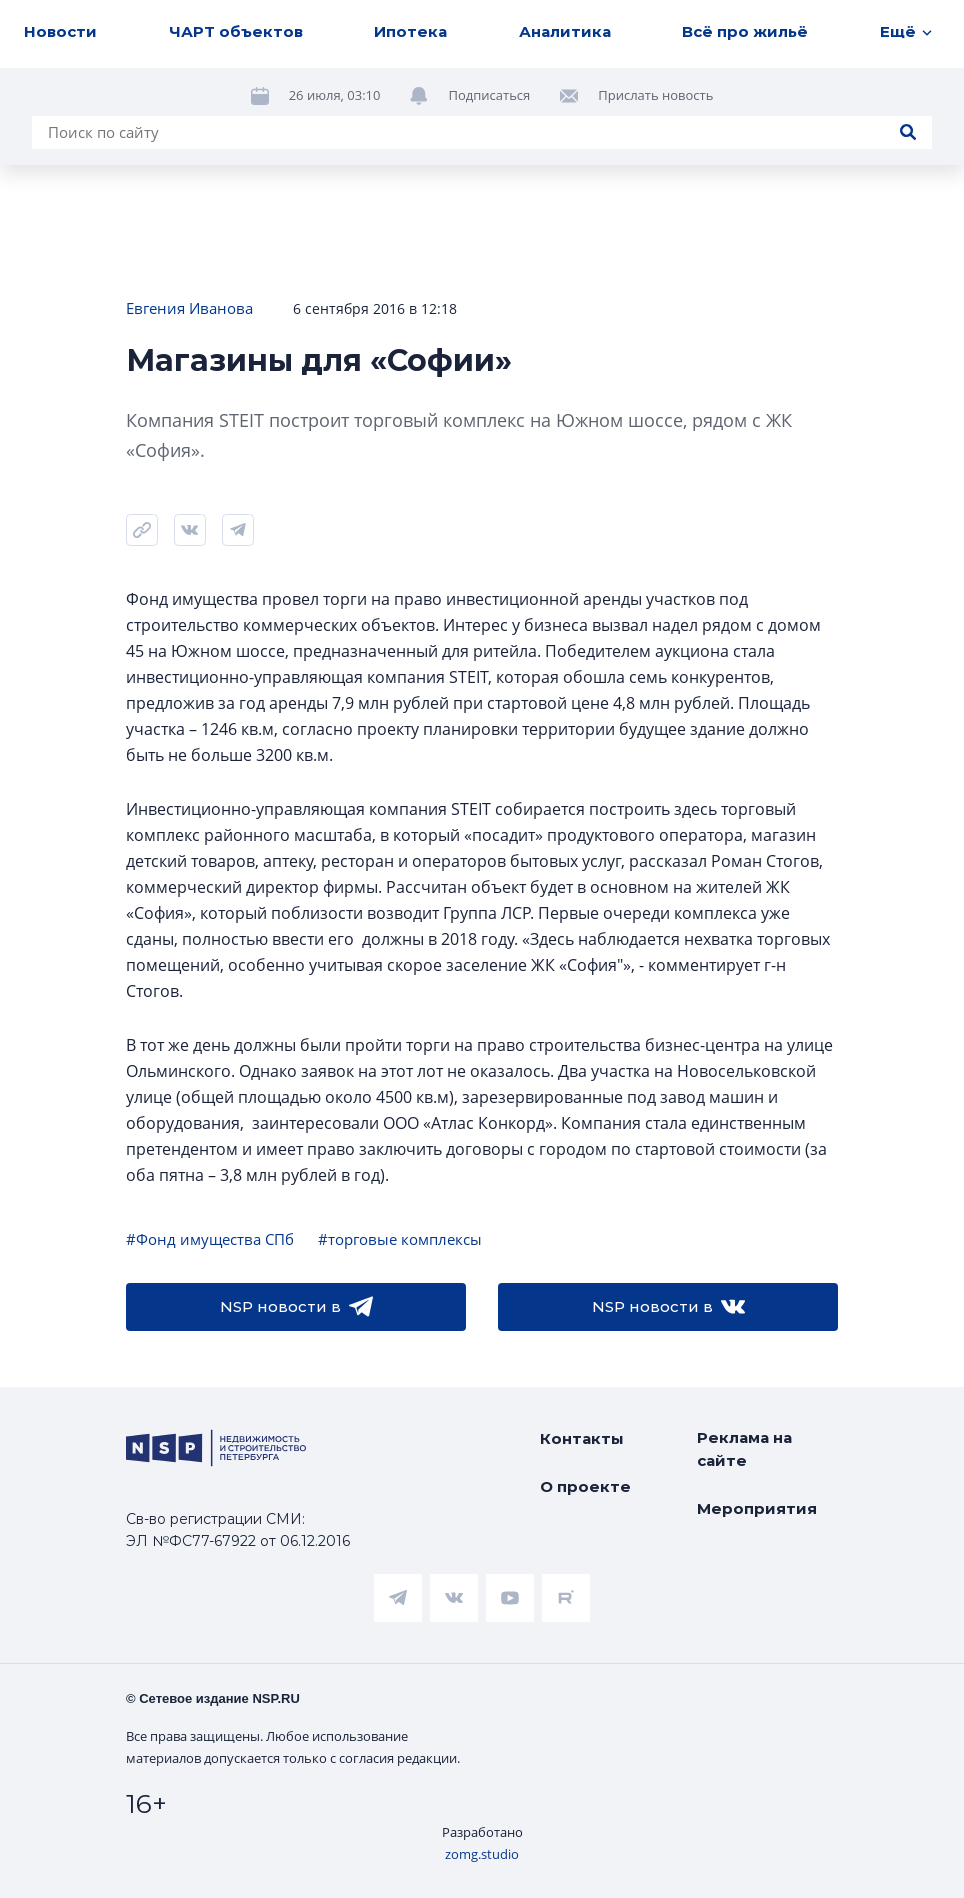 Image resolution: width=964 pixels, height=1898 pixels. Describe the element at coordinates (296, 1307) in the screenshot. I see `NSP новости в` at that location.